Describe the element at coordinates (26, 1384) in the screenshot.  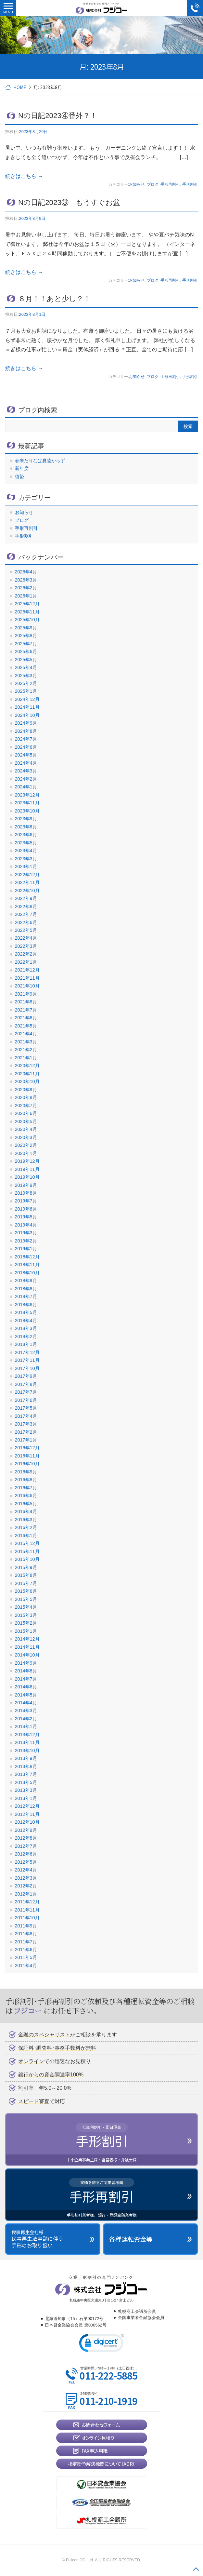
I see `2017年8月` at that location.